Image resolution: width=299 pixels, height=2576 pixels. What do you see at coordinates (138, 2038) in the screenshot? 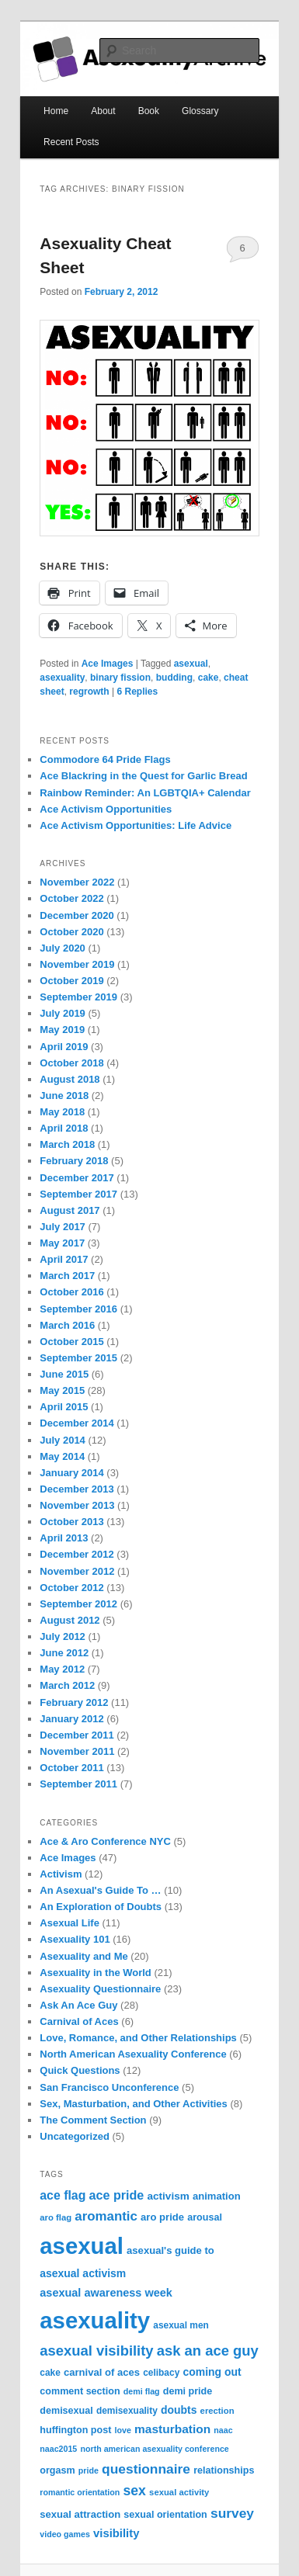
I see `Love, Romance, and Other Relationships` at bounding box center [138, 2038].